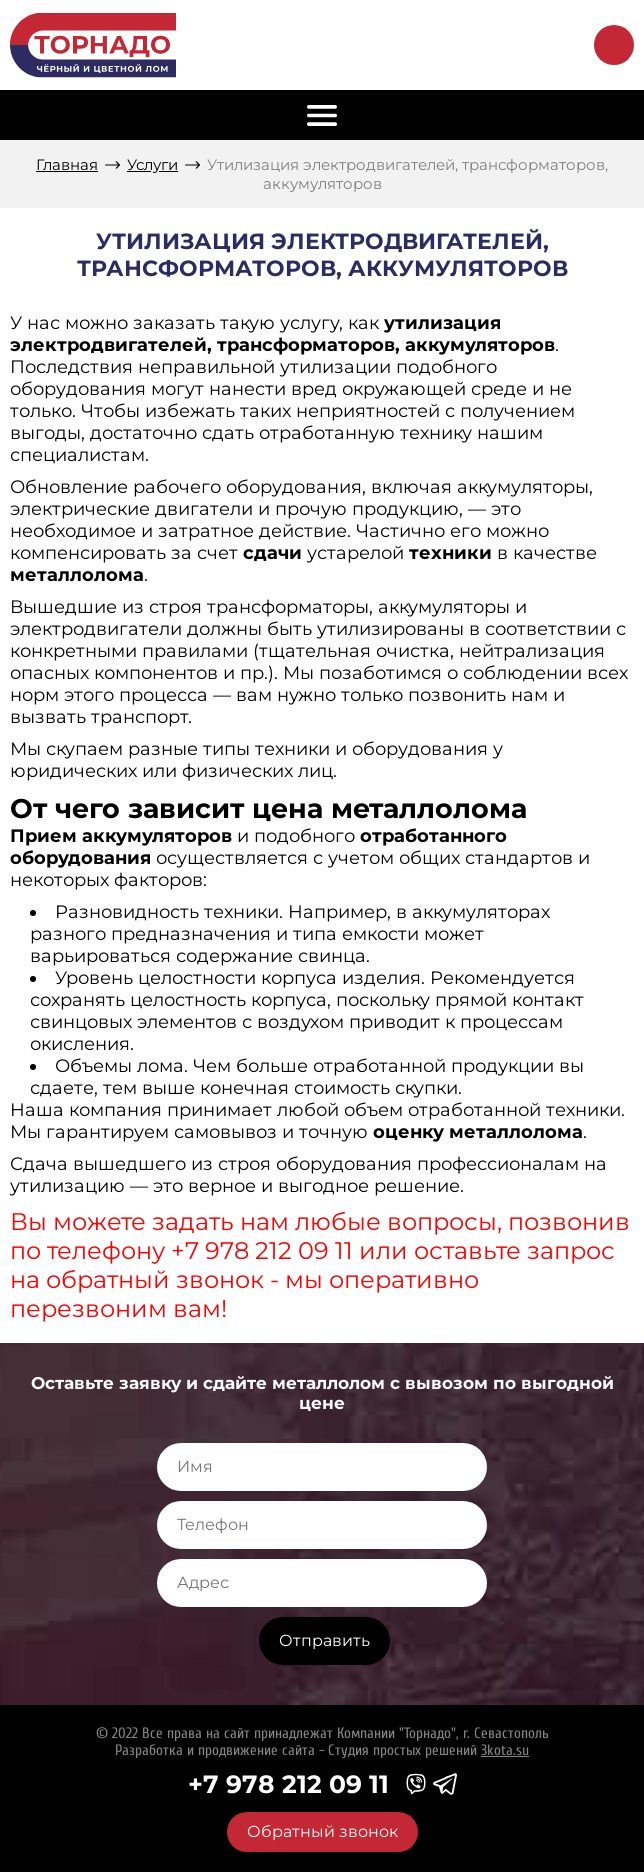 The image size is (644, 1872). Describe the element at coordinates (67, 164) in the screenshot. I see `Главная` at that location.